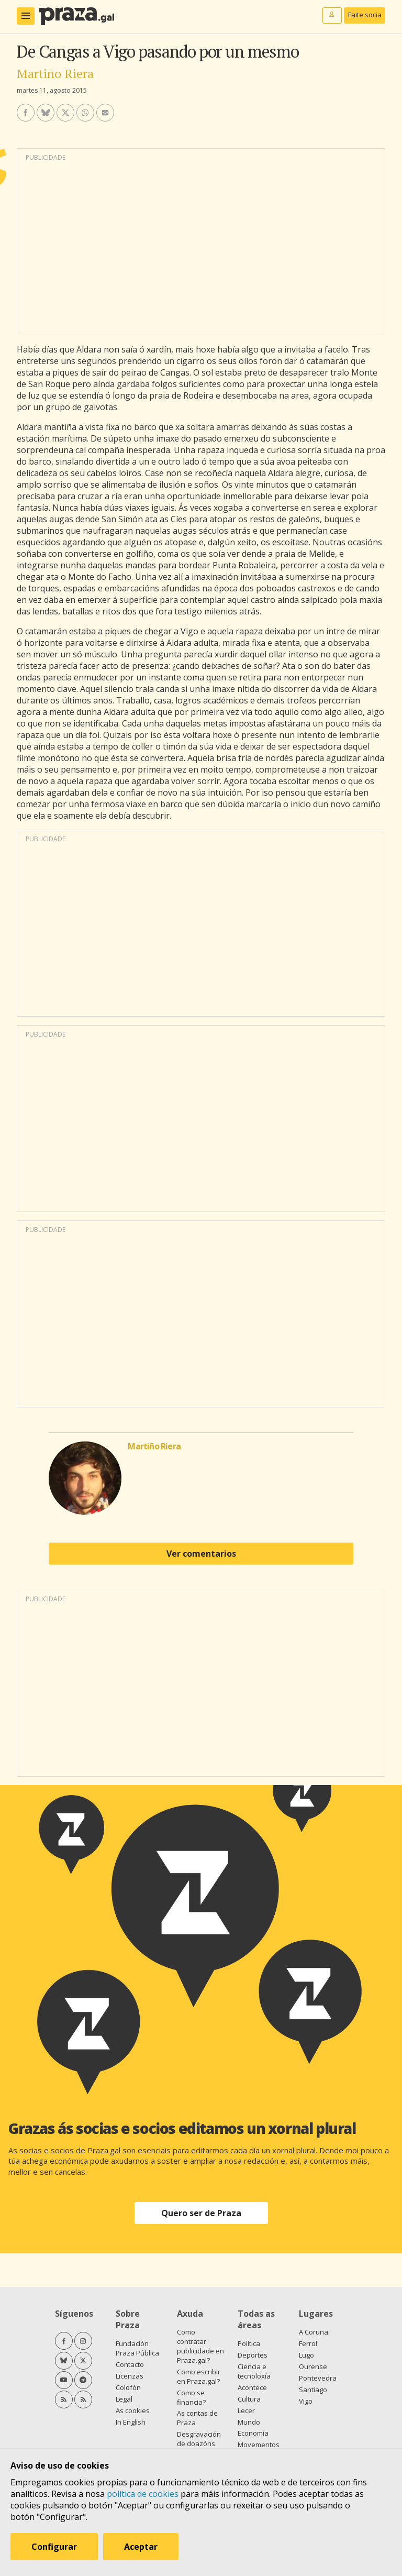  What do you see at coordinates (129, 2376) in the screenshot?
I see `Licenzas` at bounding box center [129, 2376].